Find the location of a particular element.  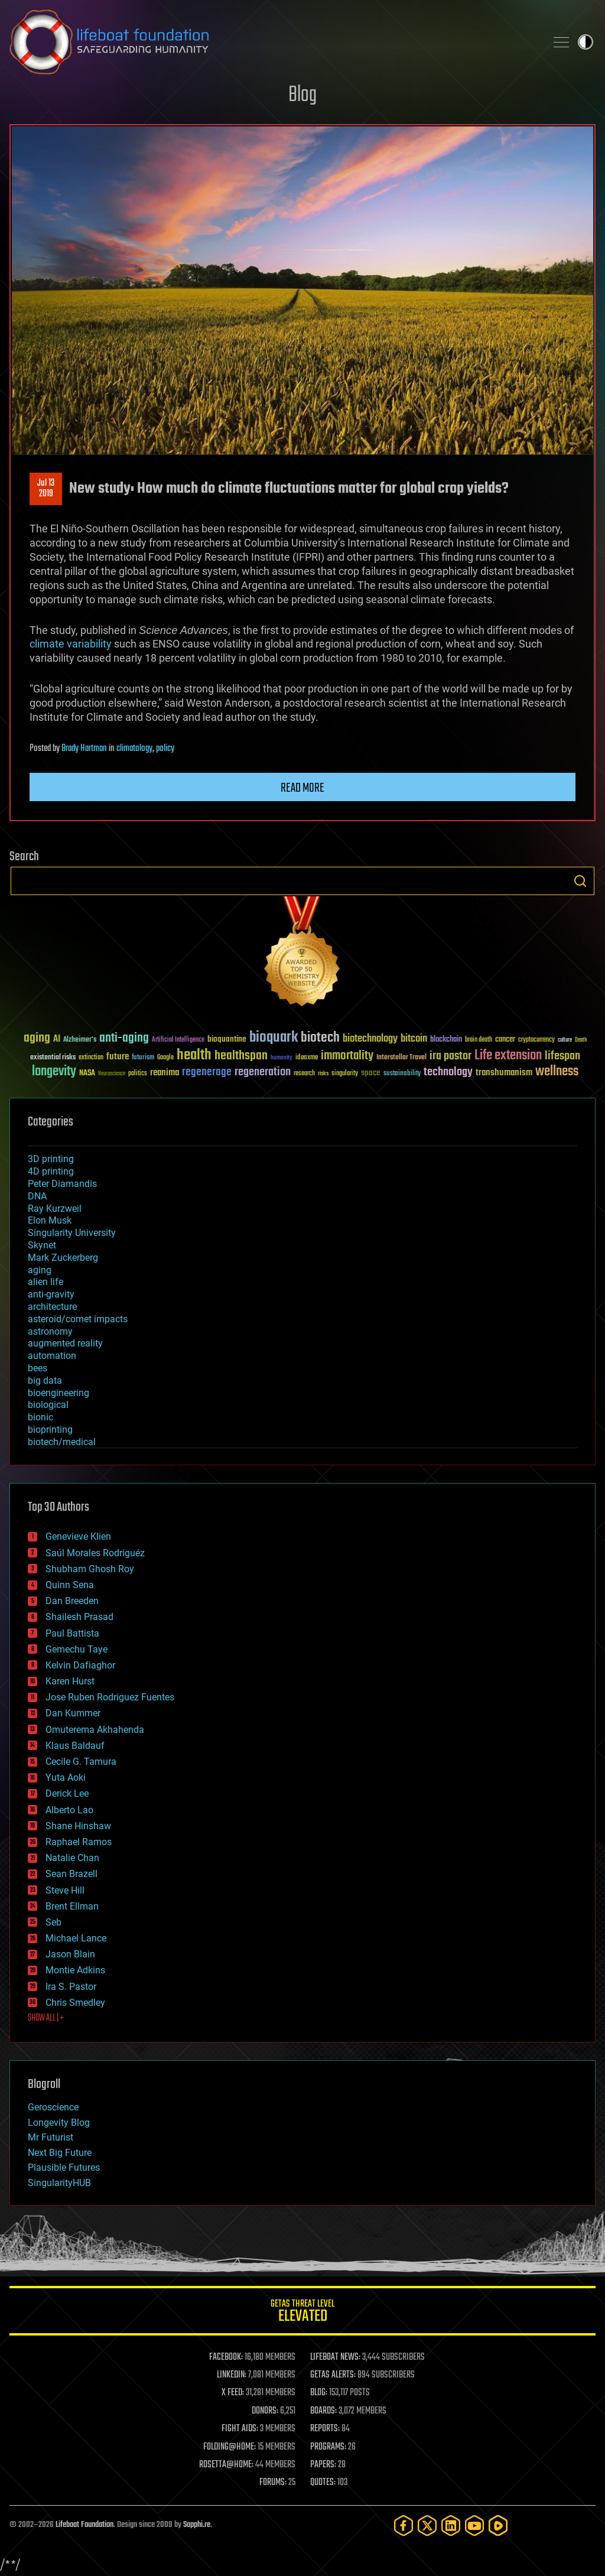

FORUMS: is located at coordinates (273, 2482).